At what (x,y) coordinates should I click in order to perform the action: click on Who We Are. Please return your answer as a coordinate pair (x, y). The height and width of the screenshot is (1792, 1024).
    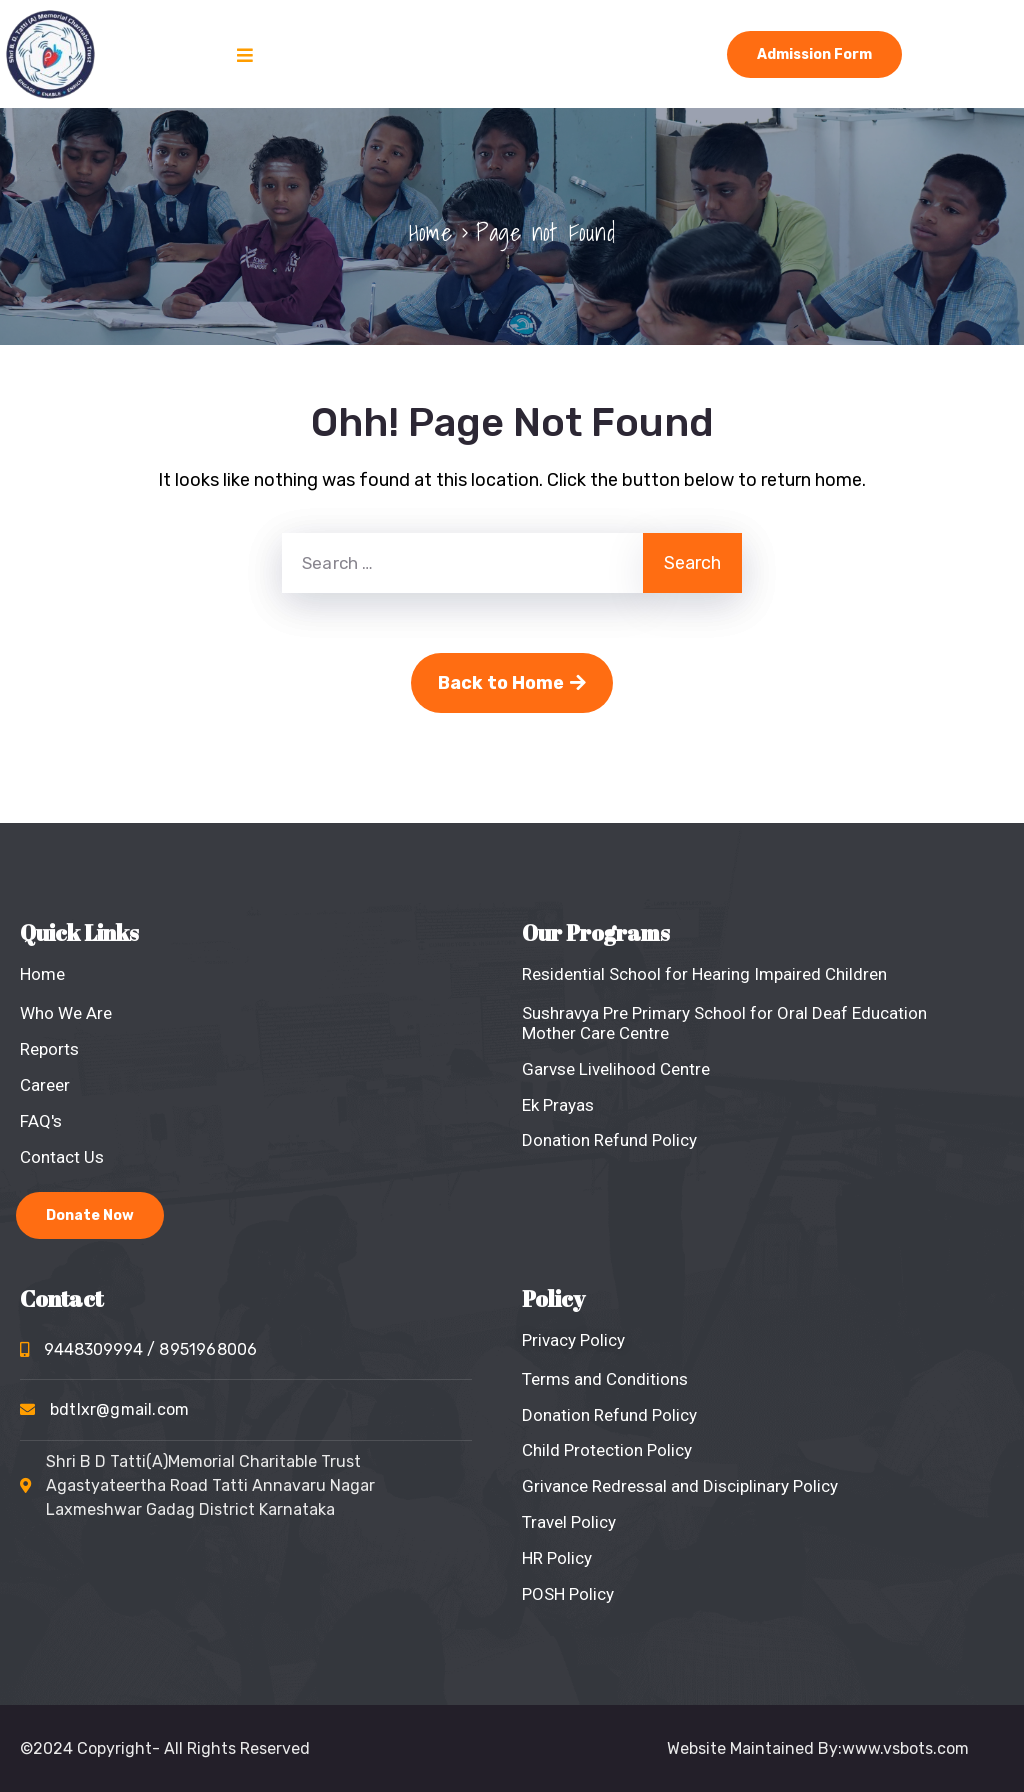
    Looking at the image, I should click on (66, 1013).